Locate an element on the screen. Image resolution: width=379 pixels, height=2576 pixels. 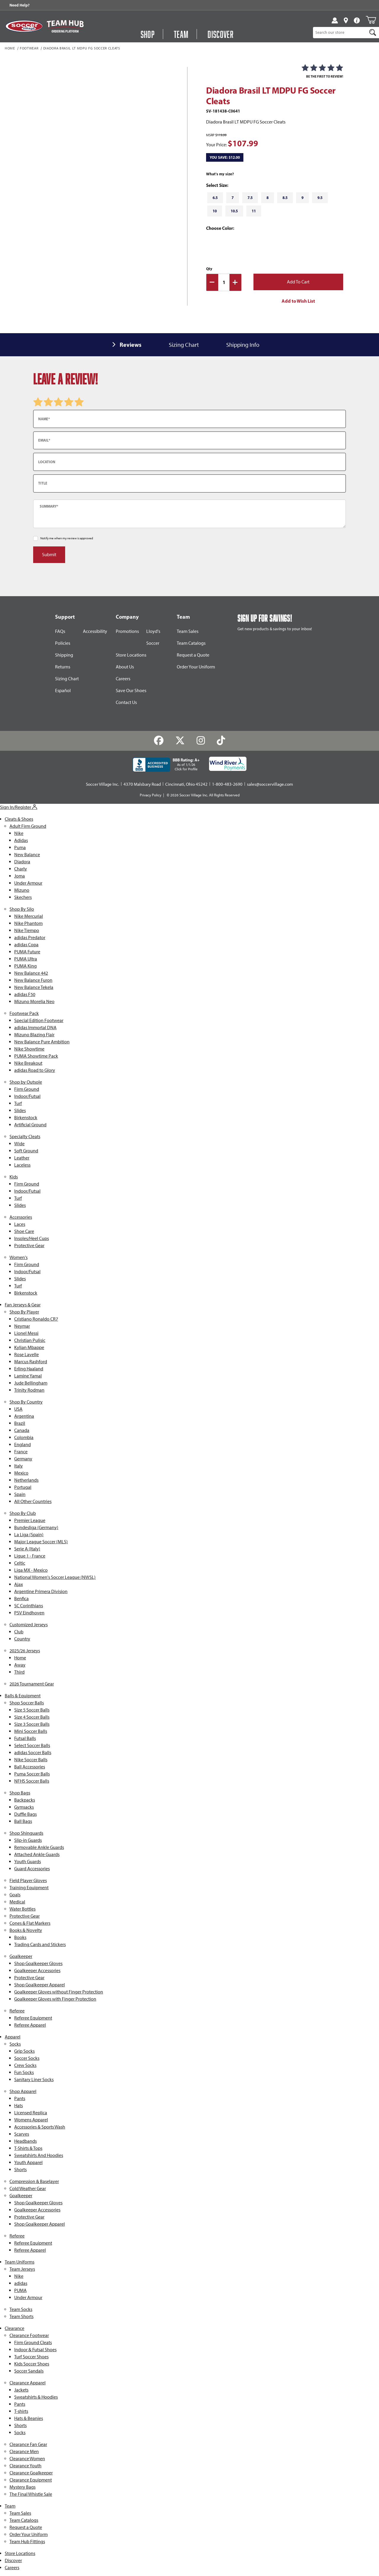
Contact Us is located at coordinates (126, 702).